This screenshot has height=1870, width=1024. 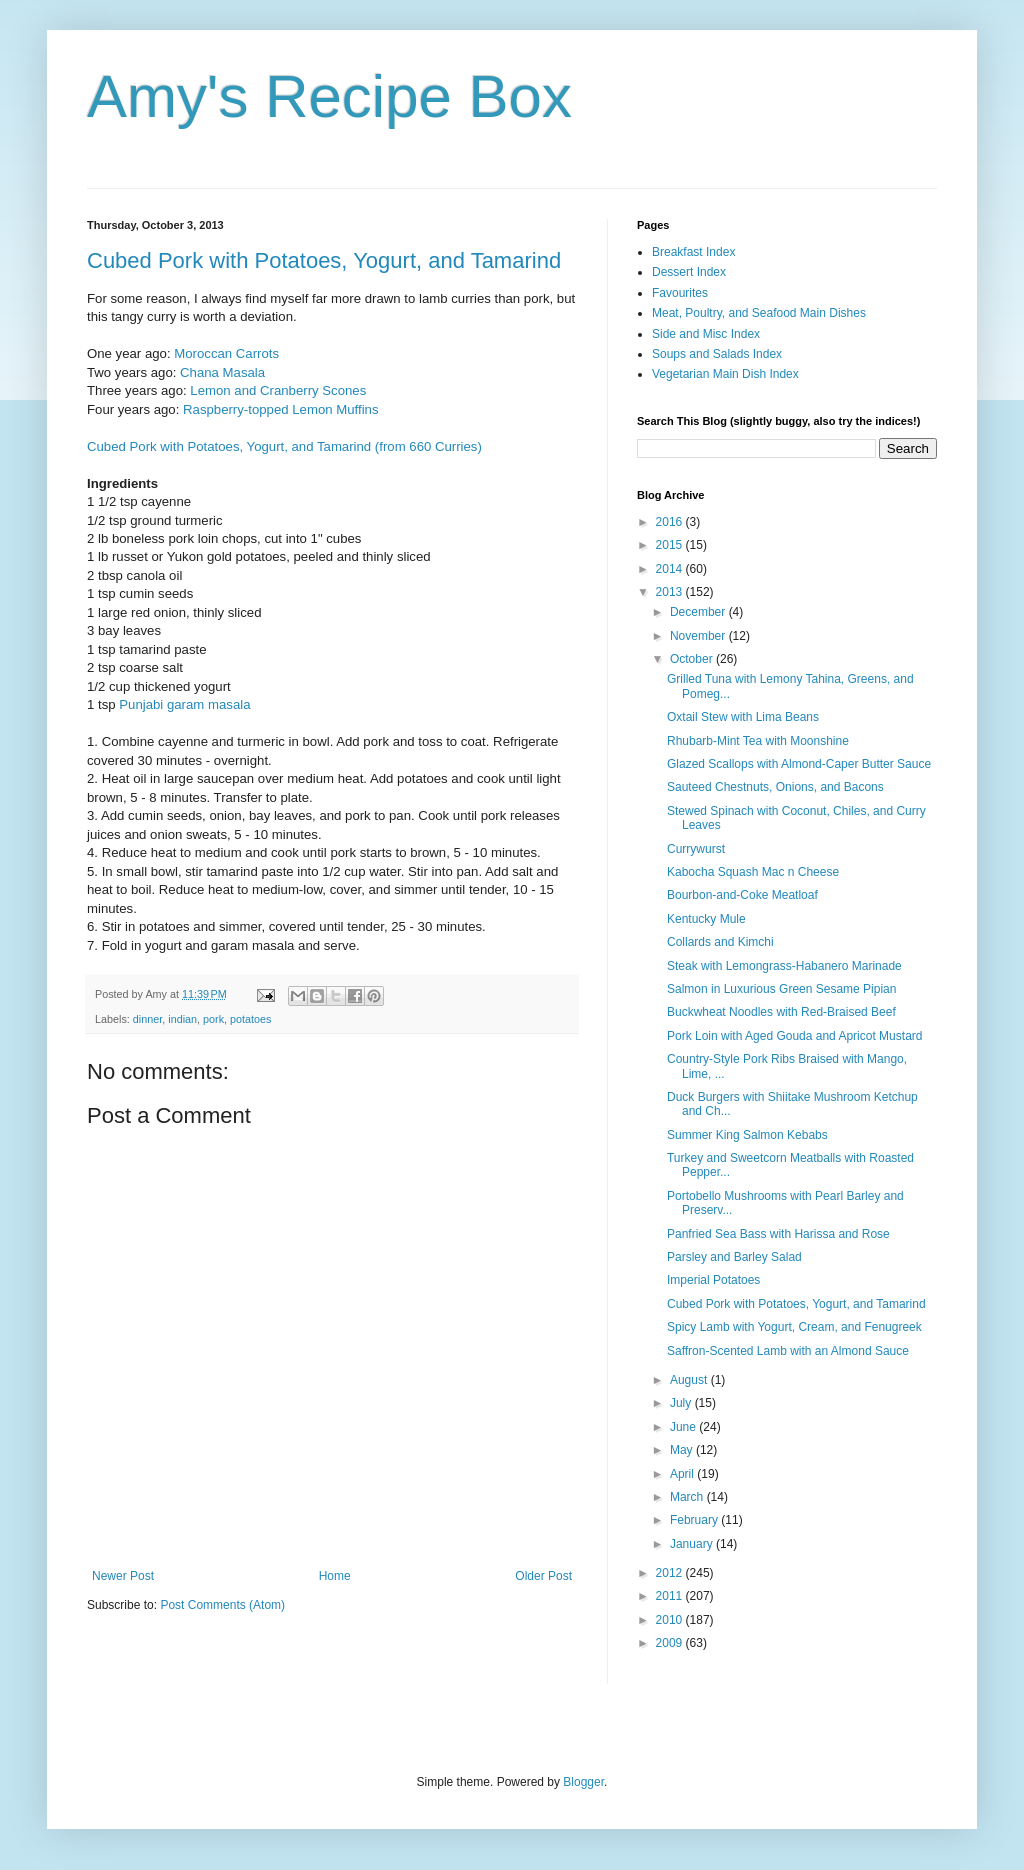 What do you see at coordinates (688, 1497) in the screenshot?
I see `March` at bounding box center [688, 1497].